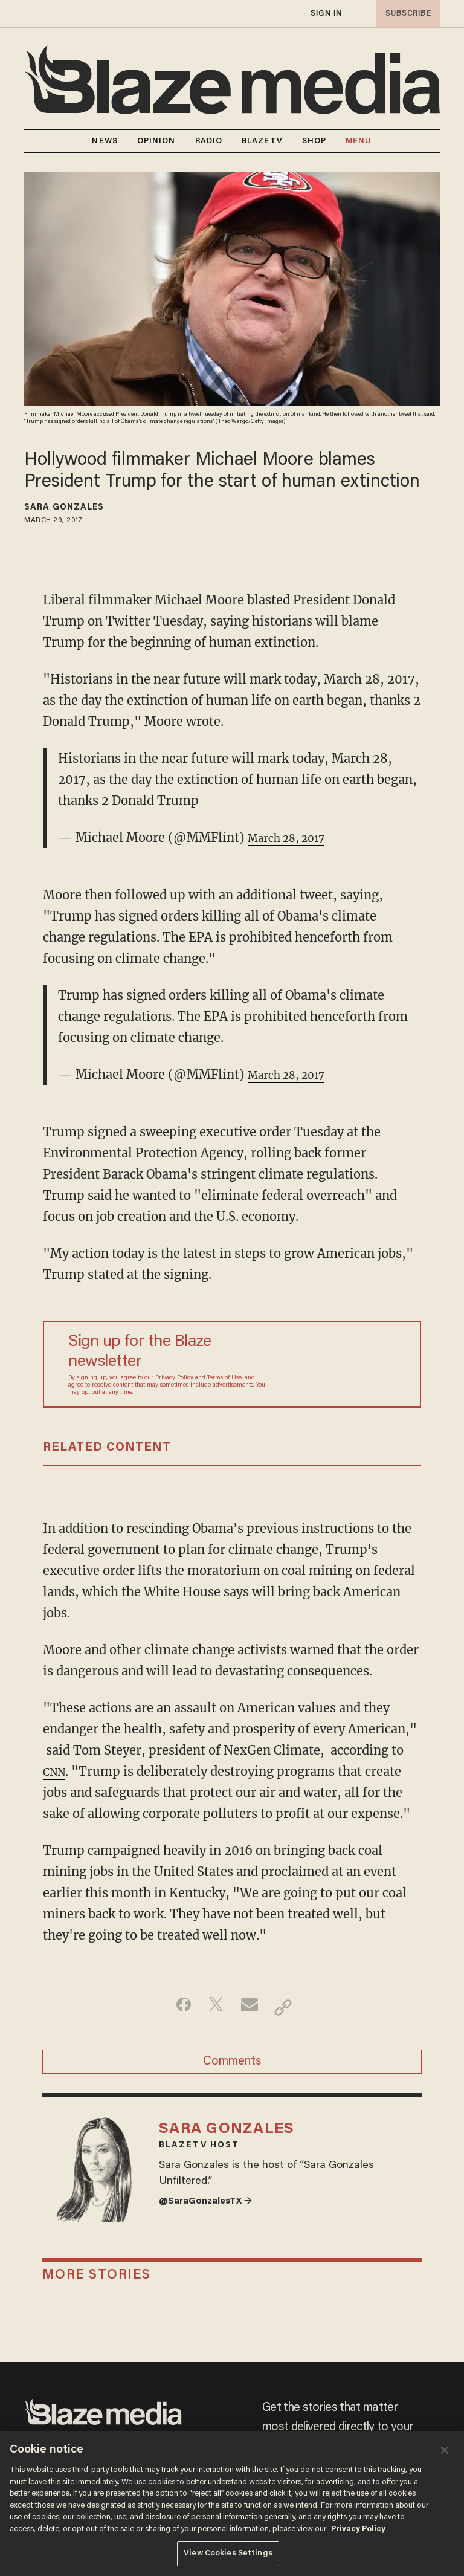 The width and height of the screenshot is (464, 2576). Describe the element at coordinates (314, 141) in the screenshot. I see `SHOP` at that location.